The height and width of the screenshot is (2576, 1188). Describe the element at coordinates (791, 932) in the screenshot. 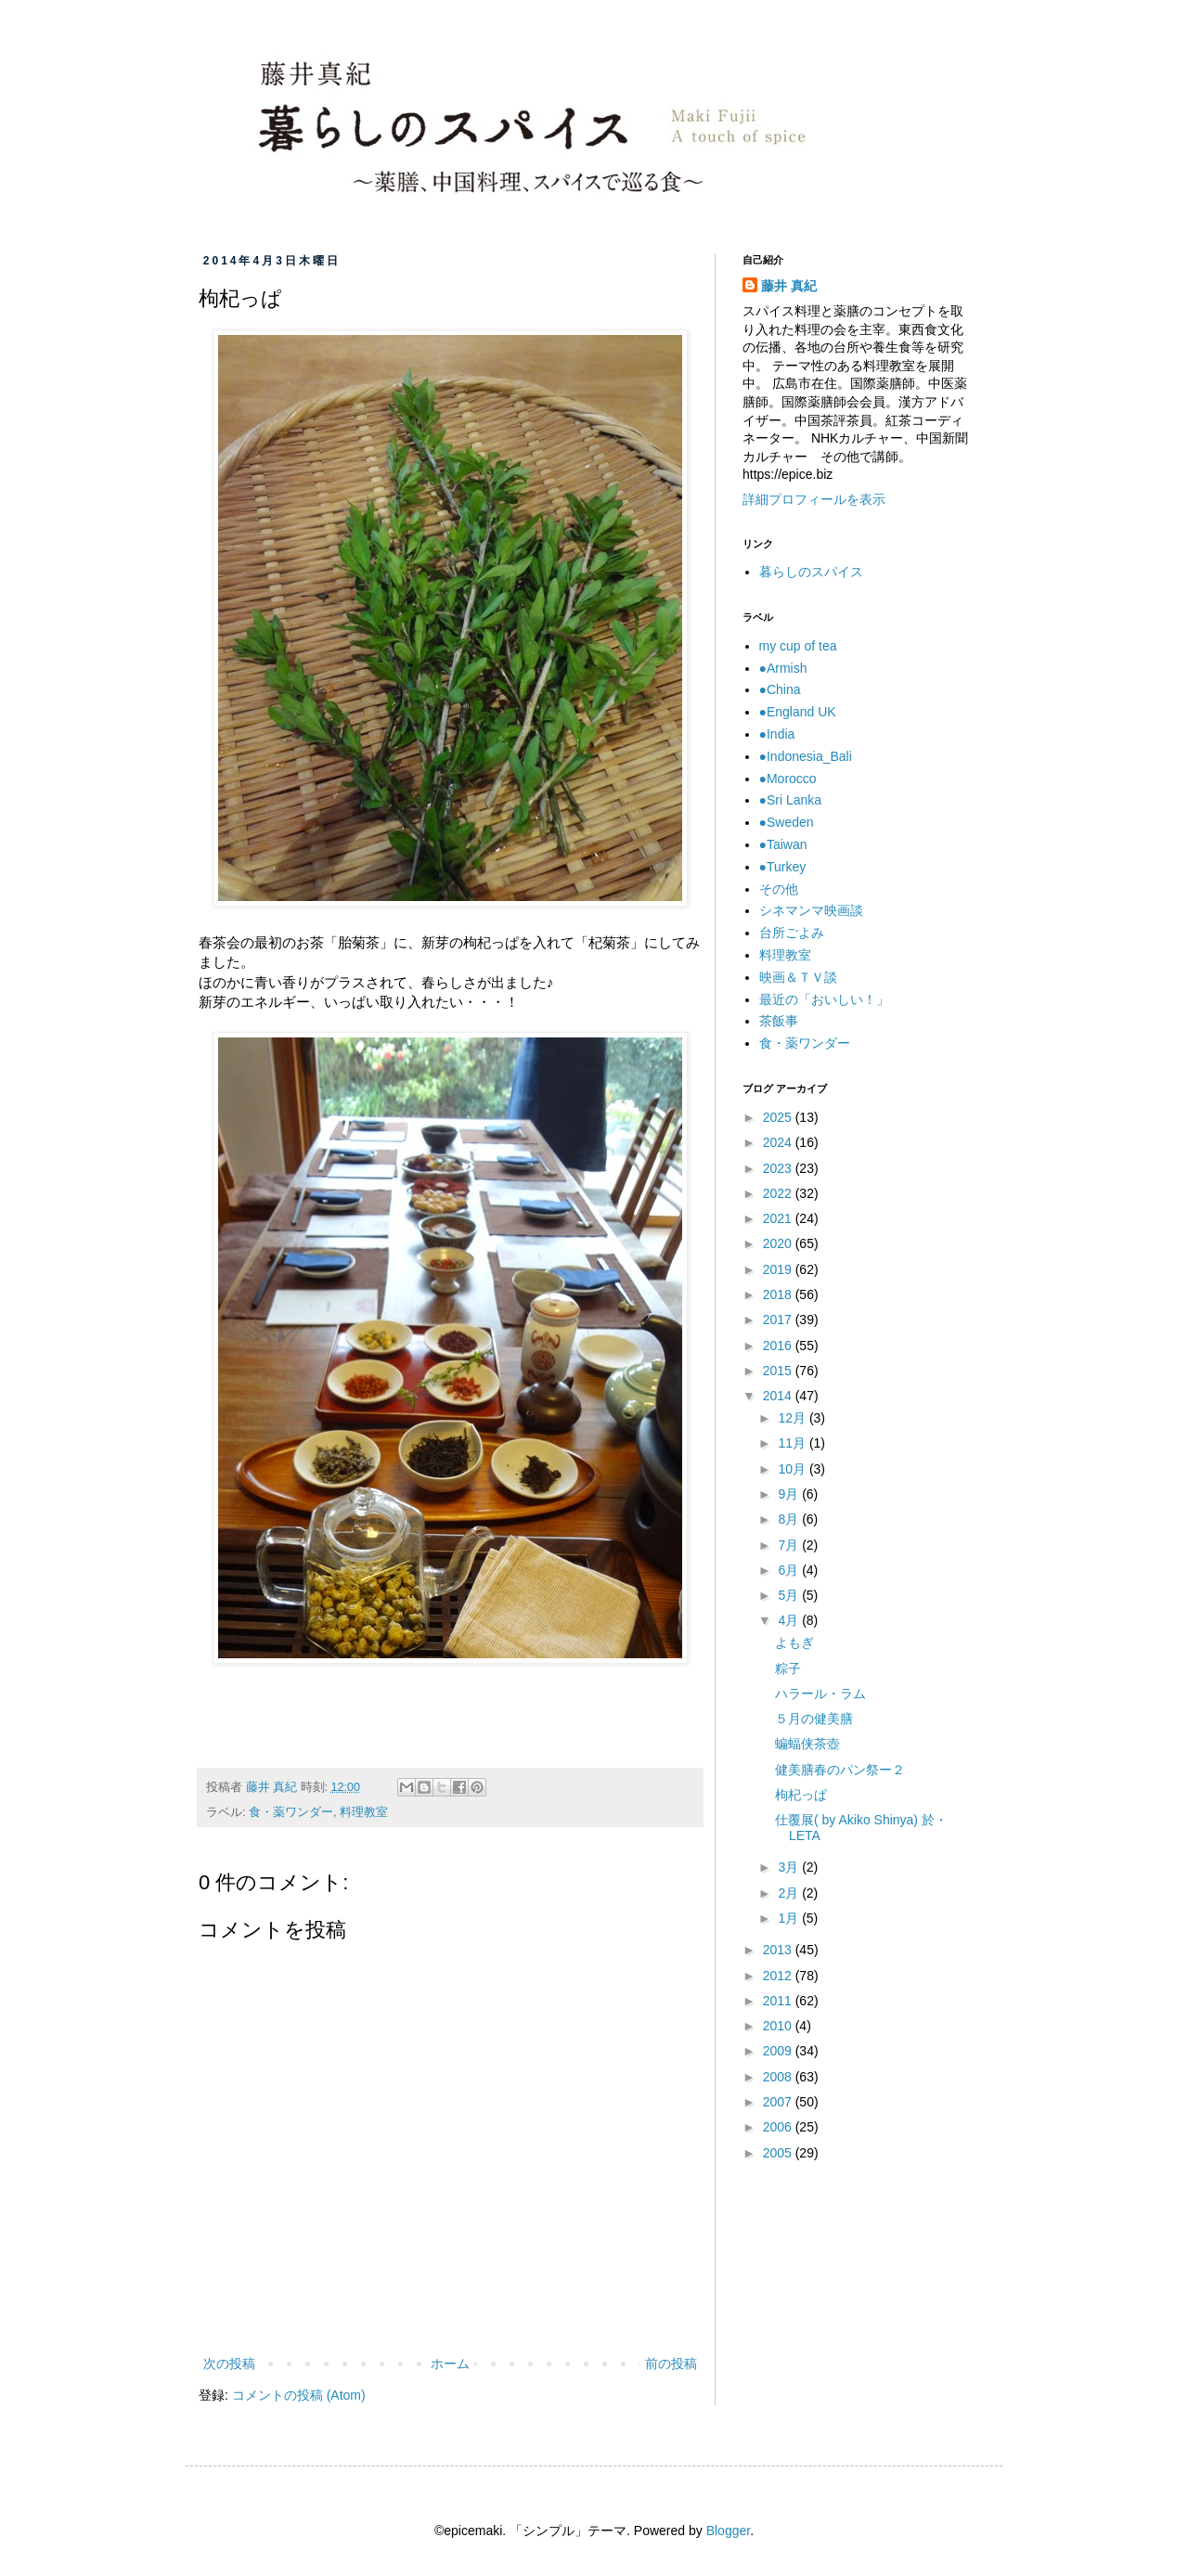

I see `台所ごよみ` at that location.